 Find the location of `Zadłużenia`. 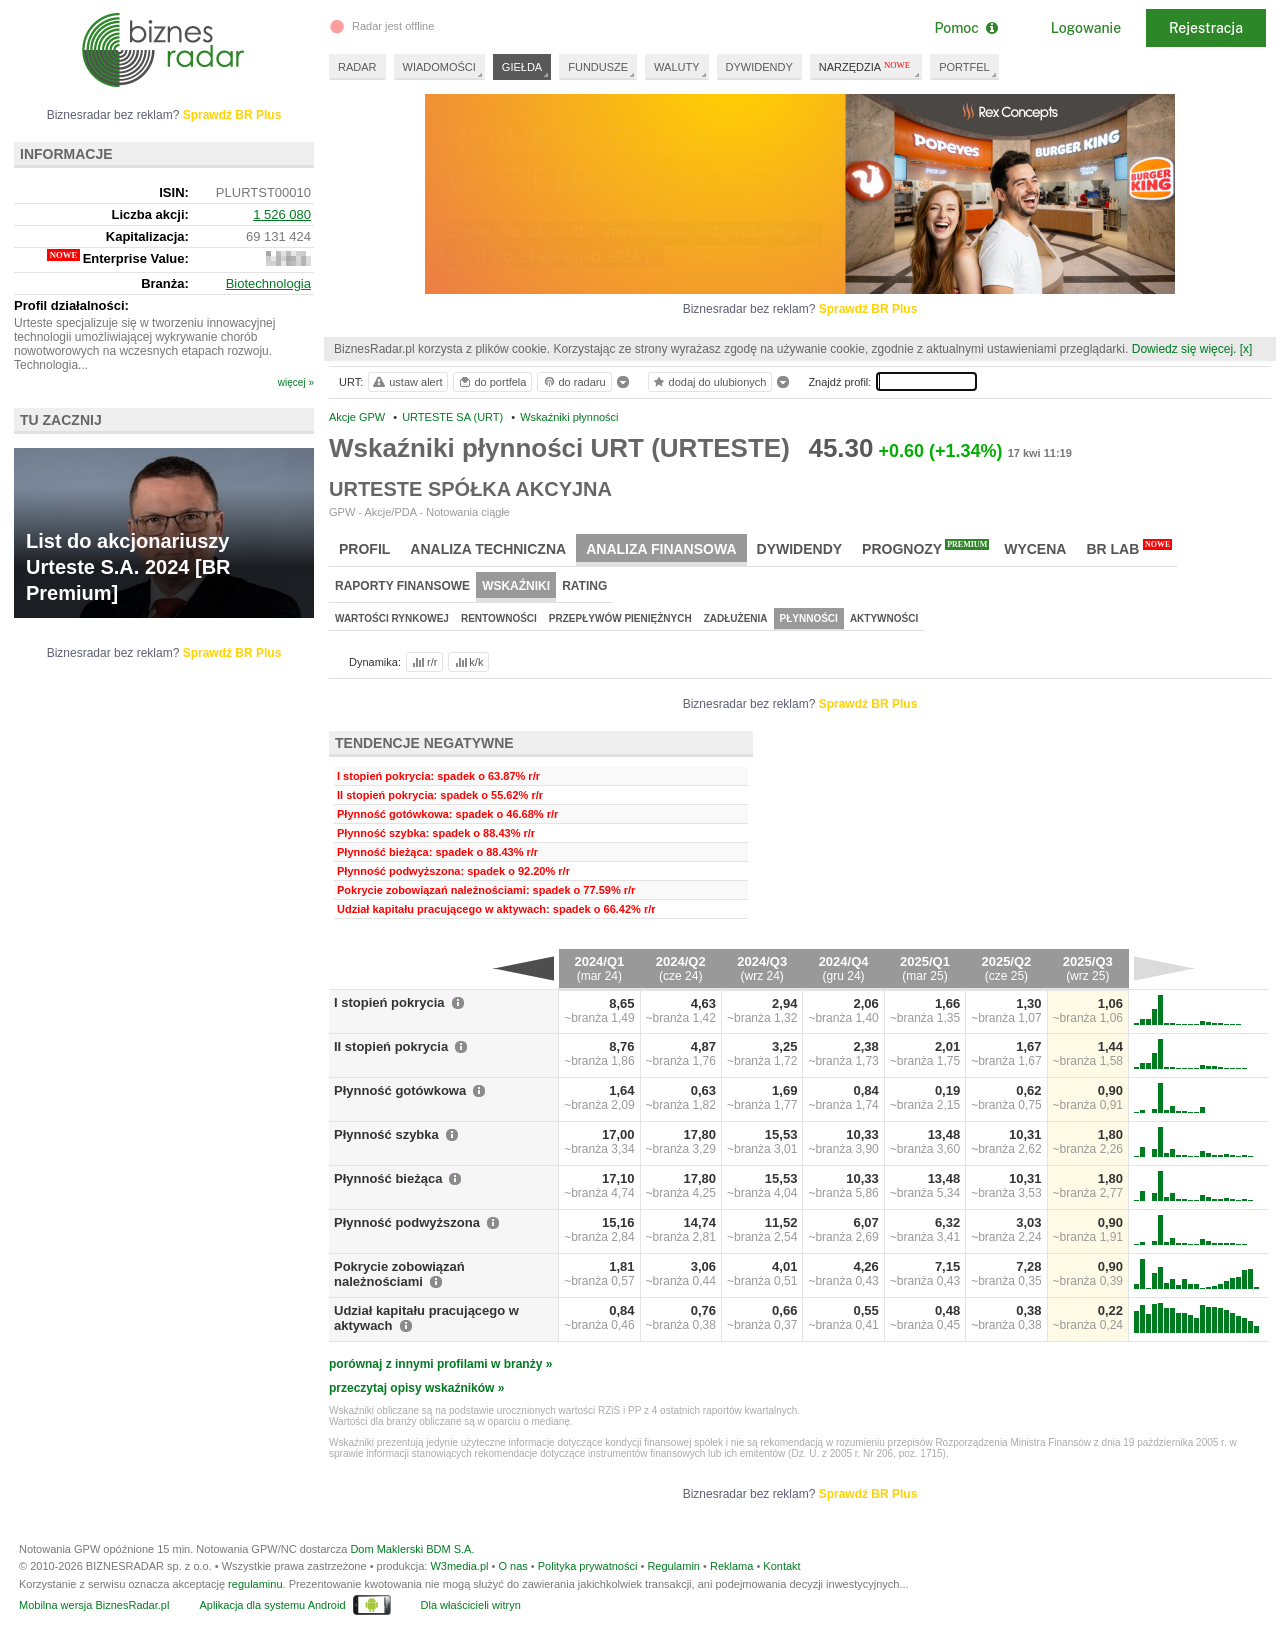

Zadłużenia is located at coordinates (736, 618).